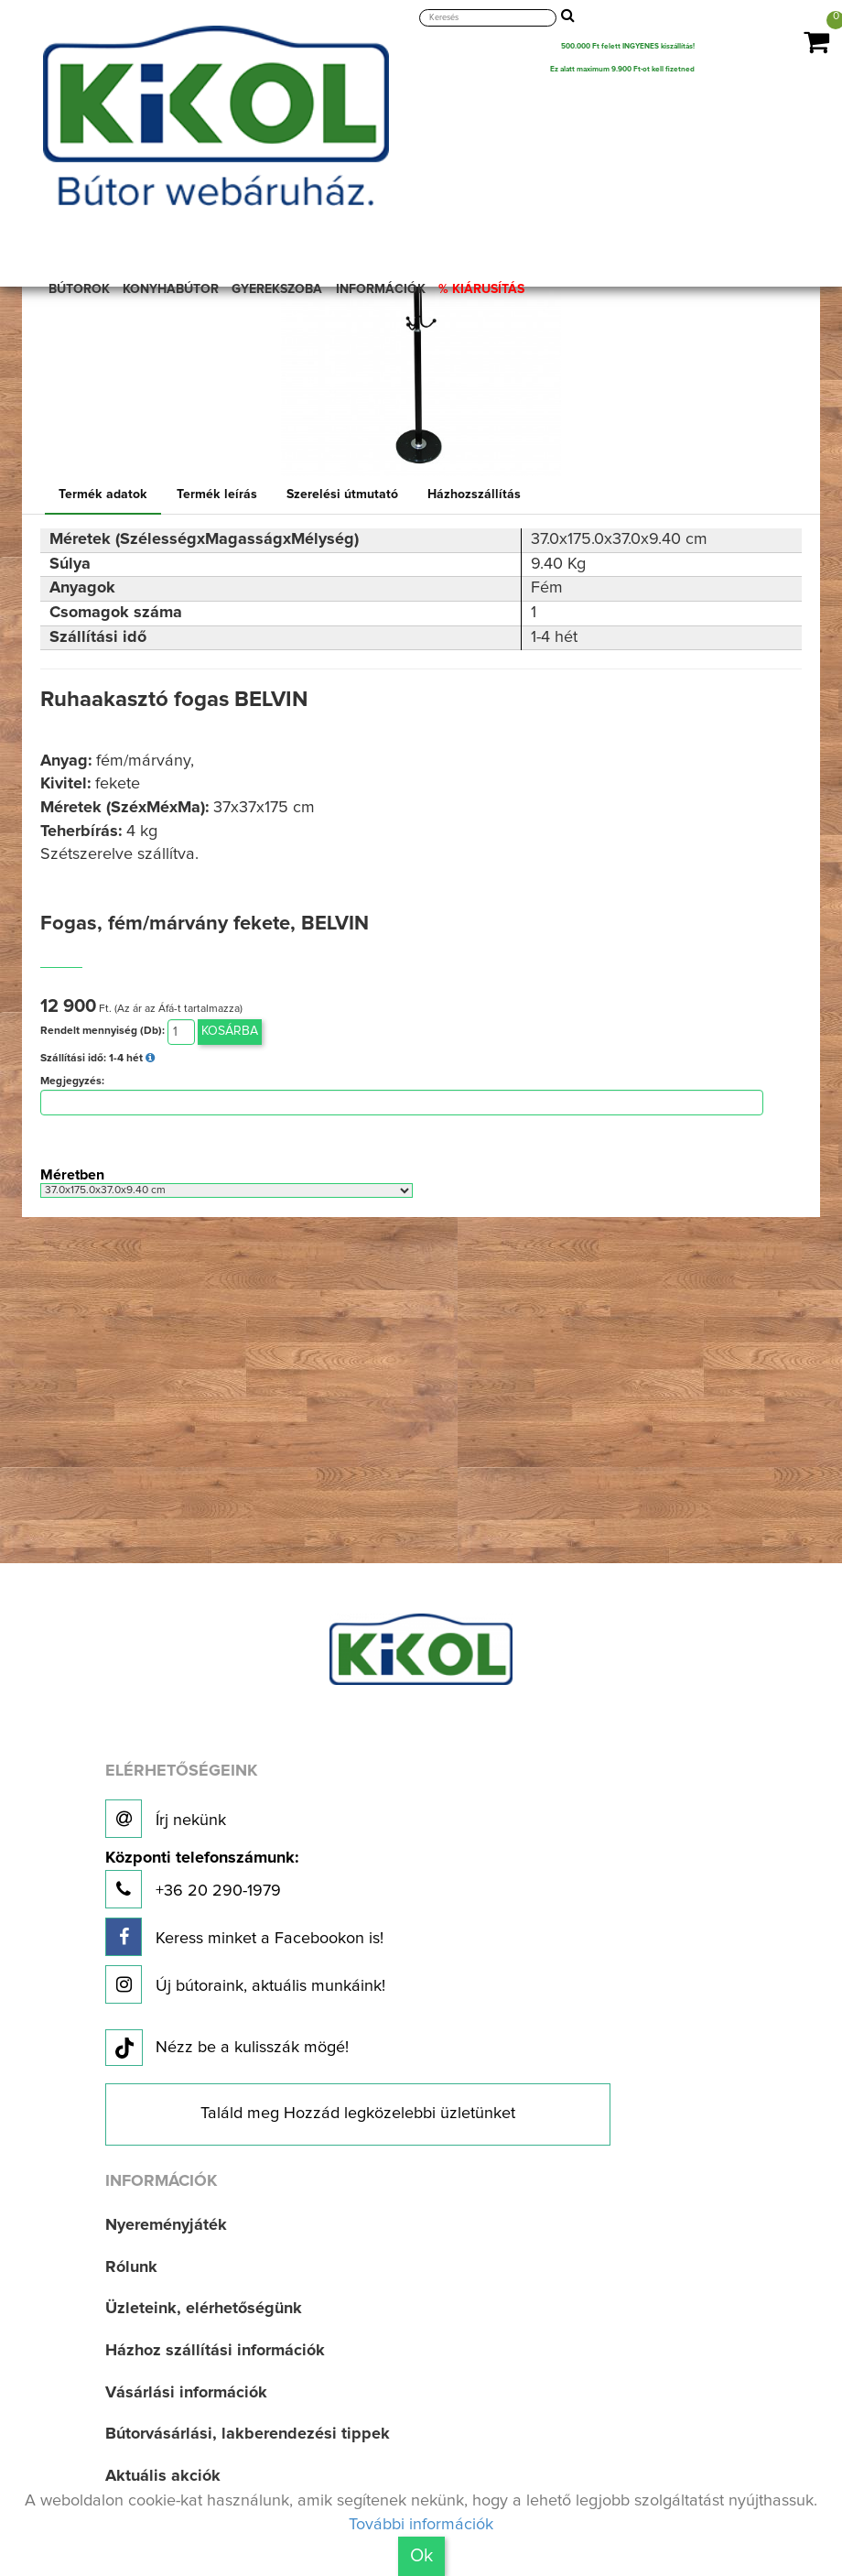 Image resolution: width=842 pixels, height=2576 pixels. Describe the element at coordinates (342, 494) in the screenshot. I see `Szerelési útmutató [tab]` at that location.